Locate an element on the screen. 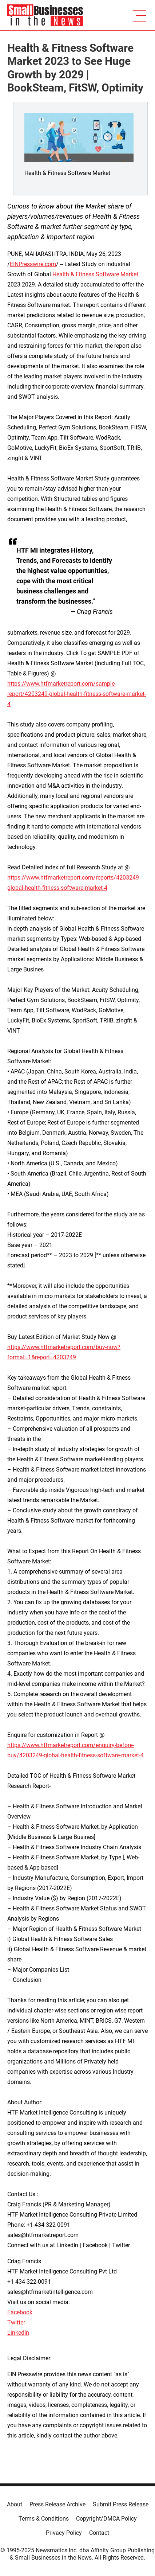  Submit Press Release is located at coordinates (120, 2504).